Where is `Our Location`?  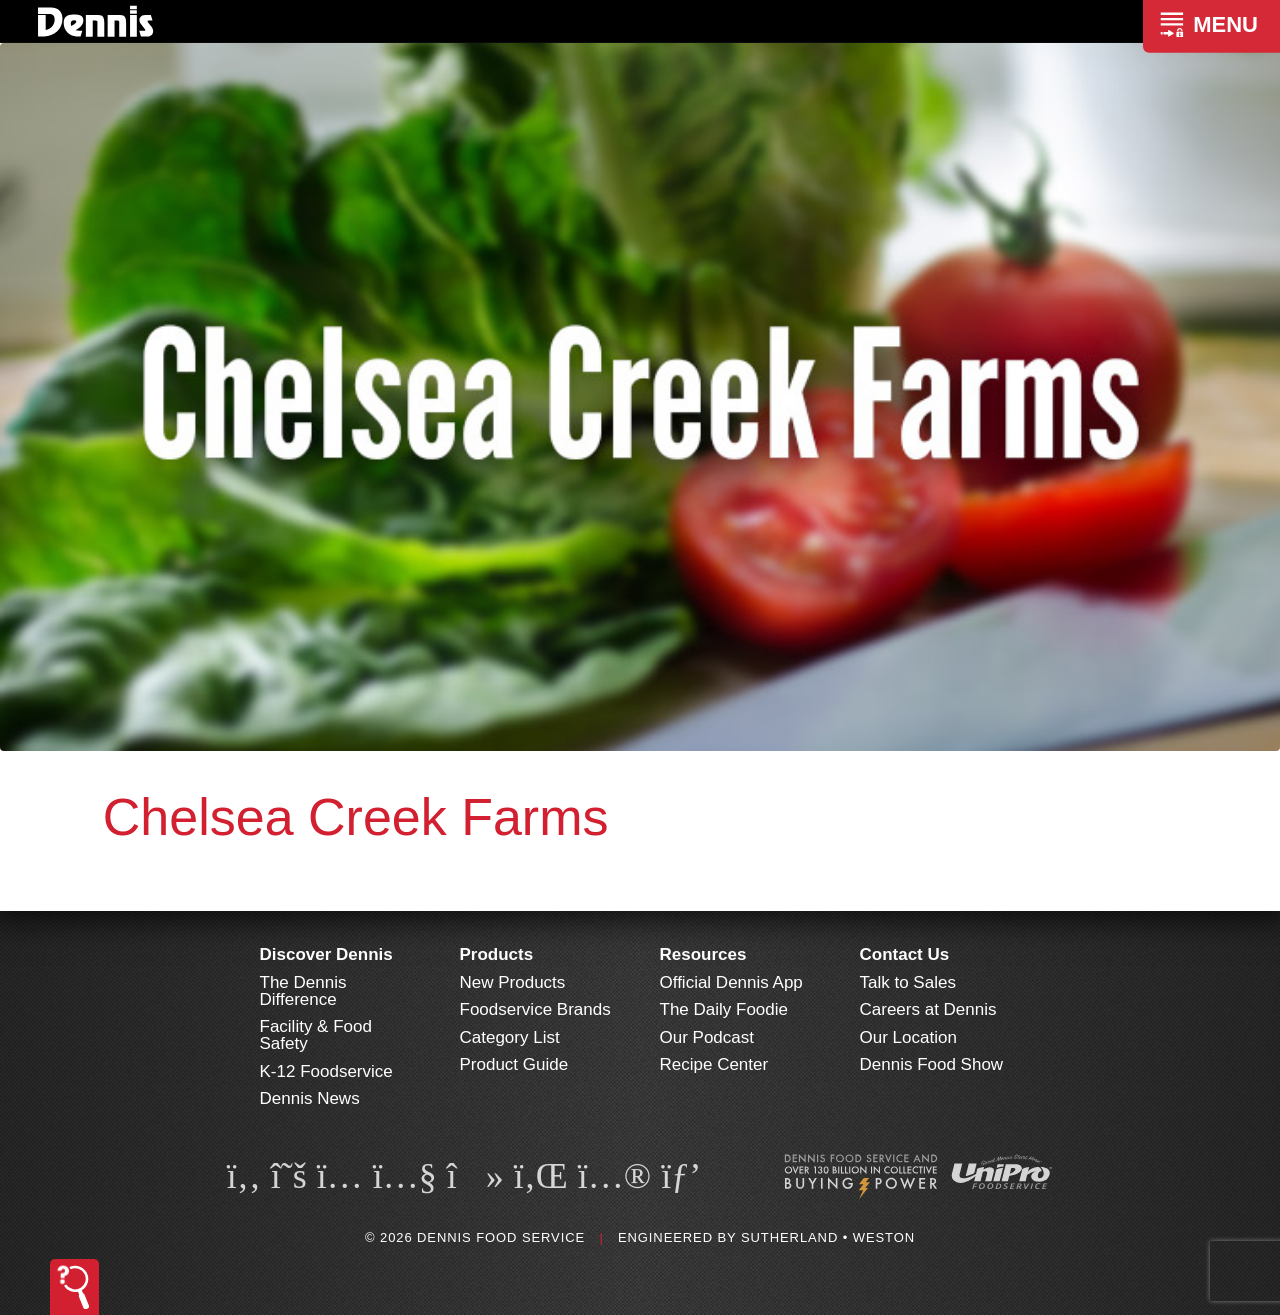 Our Location is located at coordinates (908, 1037).